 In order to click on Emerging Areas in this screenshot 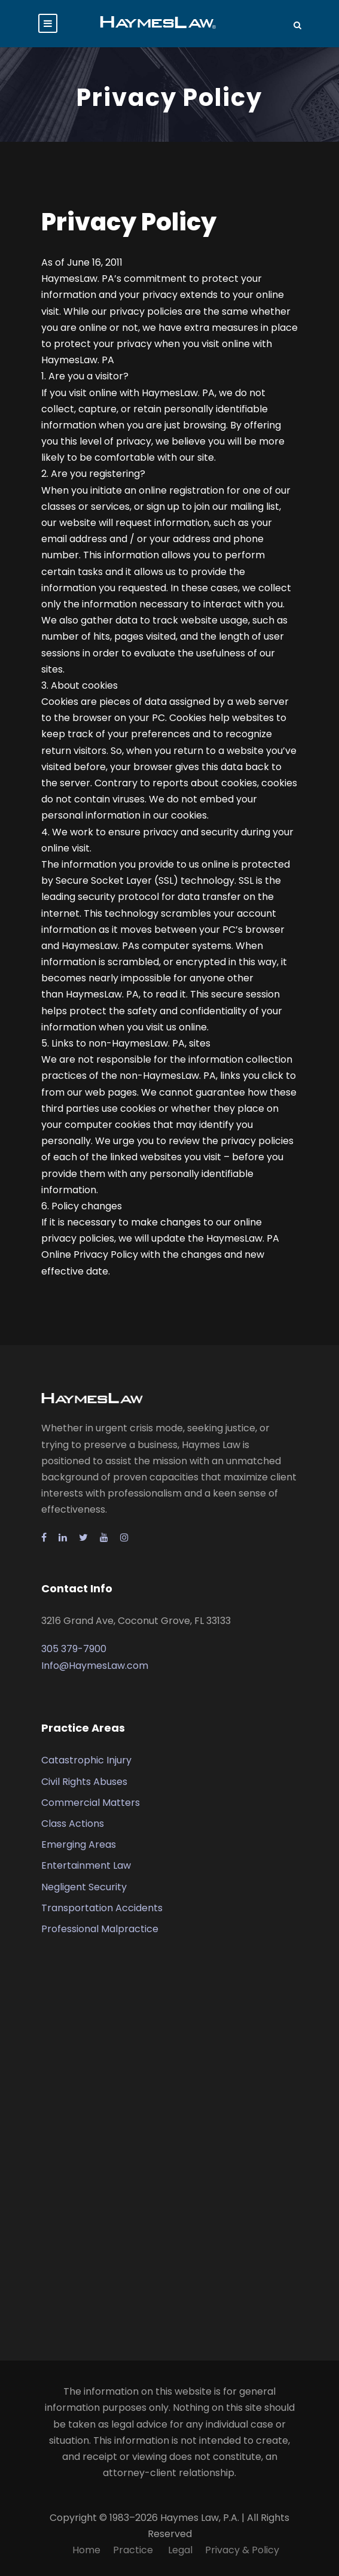, I will do `click(78, 1844)`.